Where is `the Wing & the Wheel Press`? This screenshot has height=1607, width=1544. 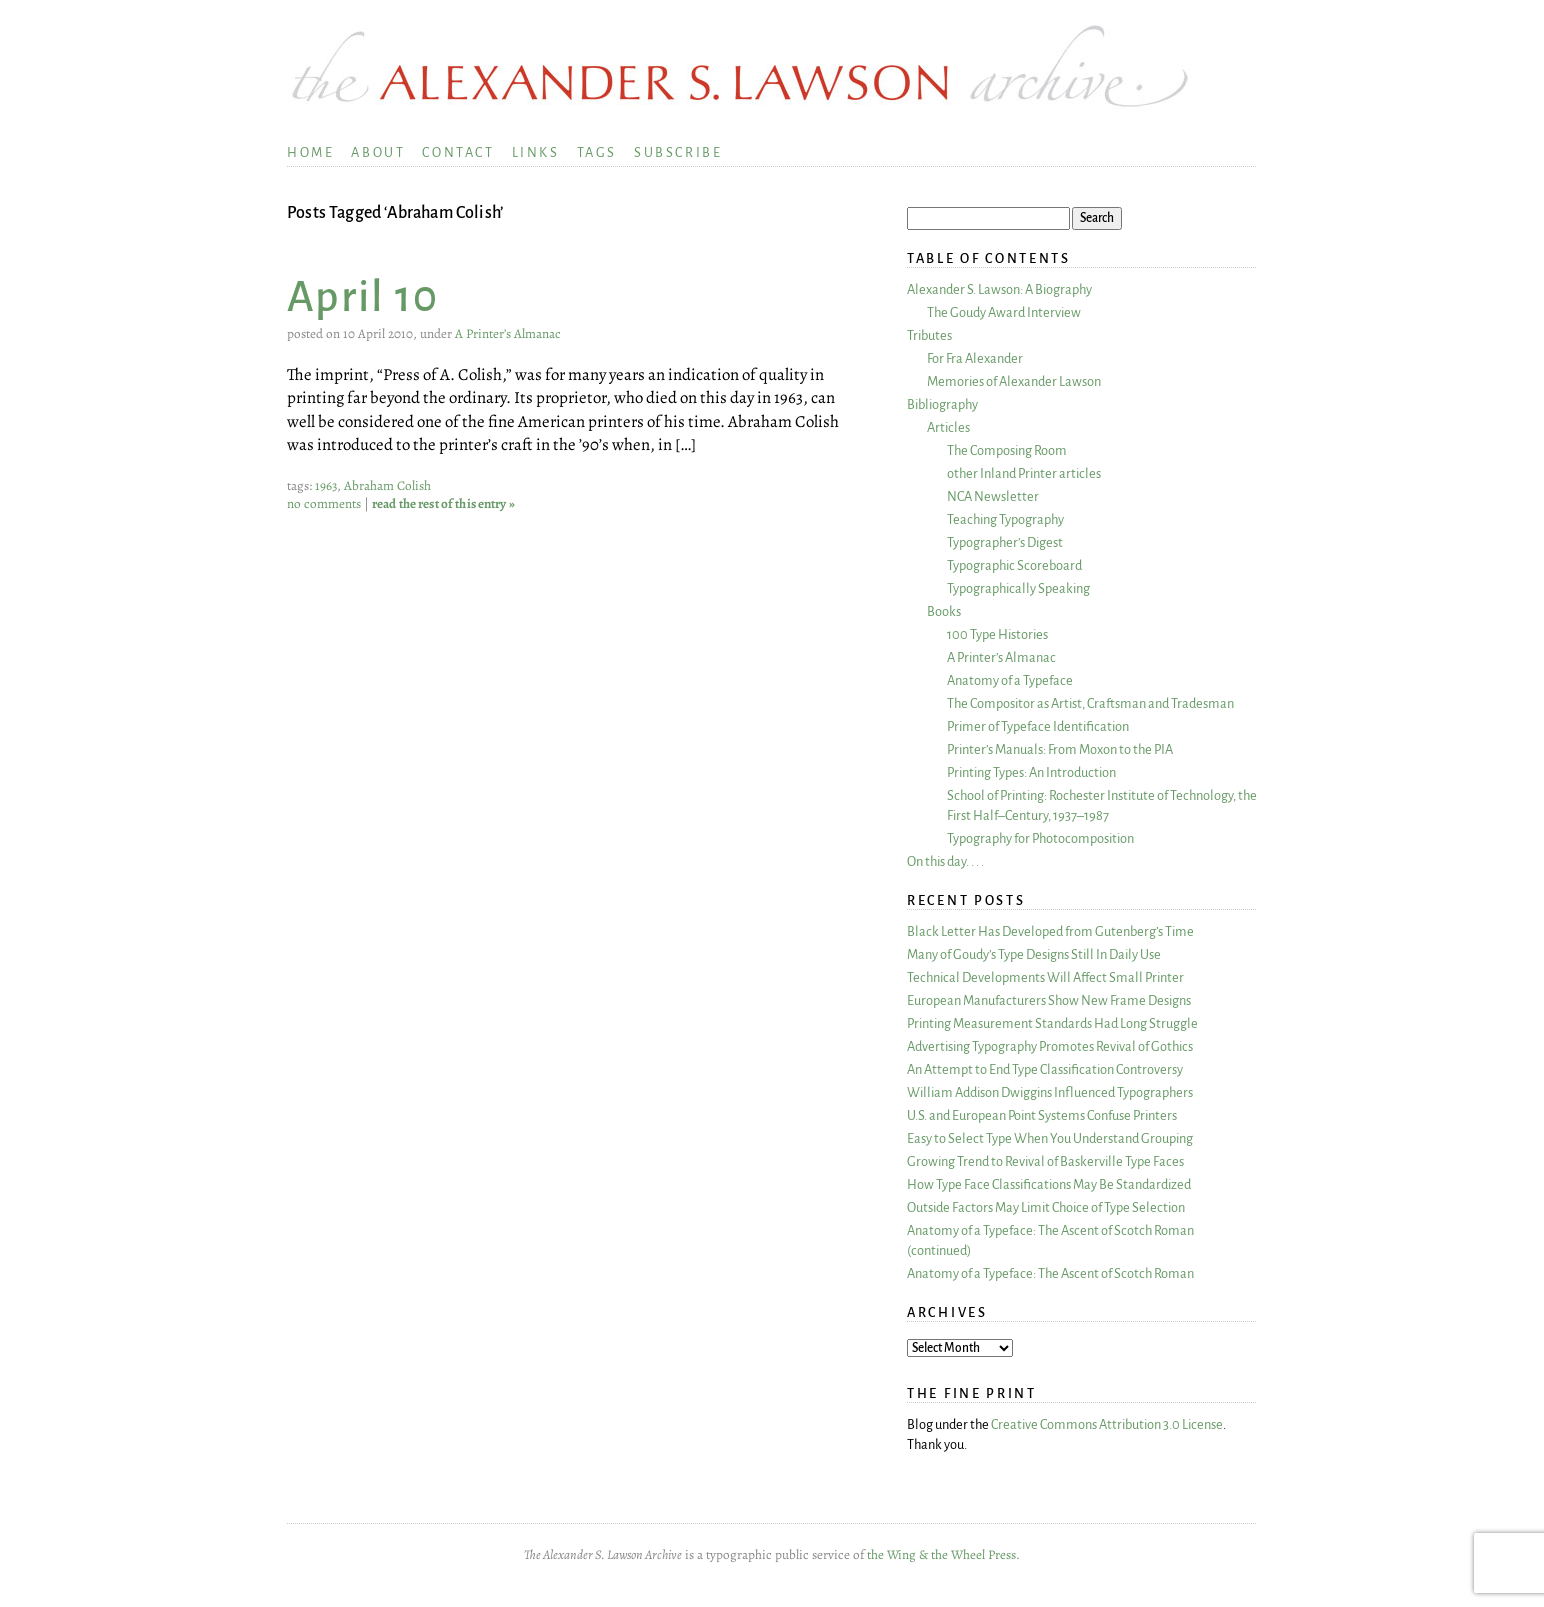 the Wing & the Wheel Press is located at coordinates (941, 1555).